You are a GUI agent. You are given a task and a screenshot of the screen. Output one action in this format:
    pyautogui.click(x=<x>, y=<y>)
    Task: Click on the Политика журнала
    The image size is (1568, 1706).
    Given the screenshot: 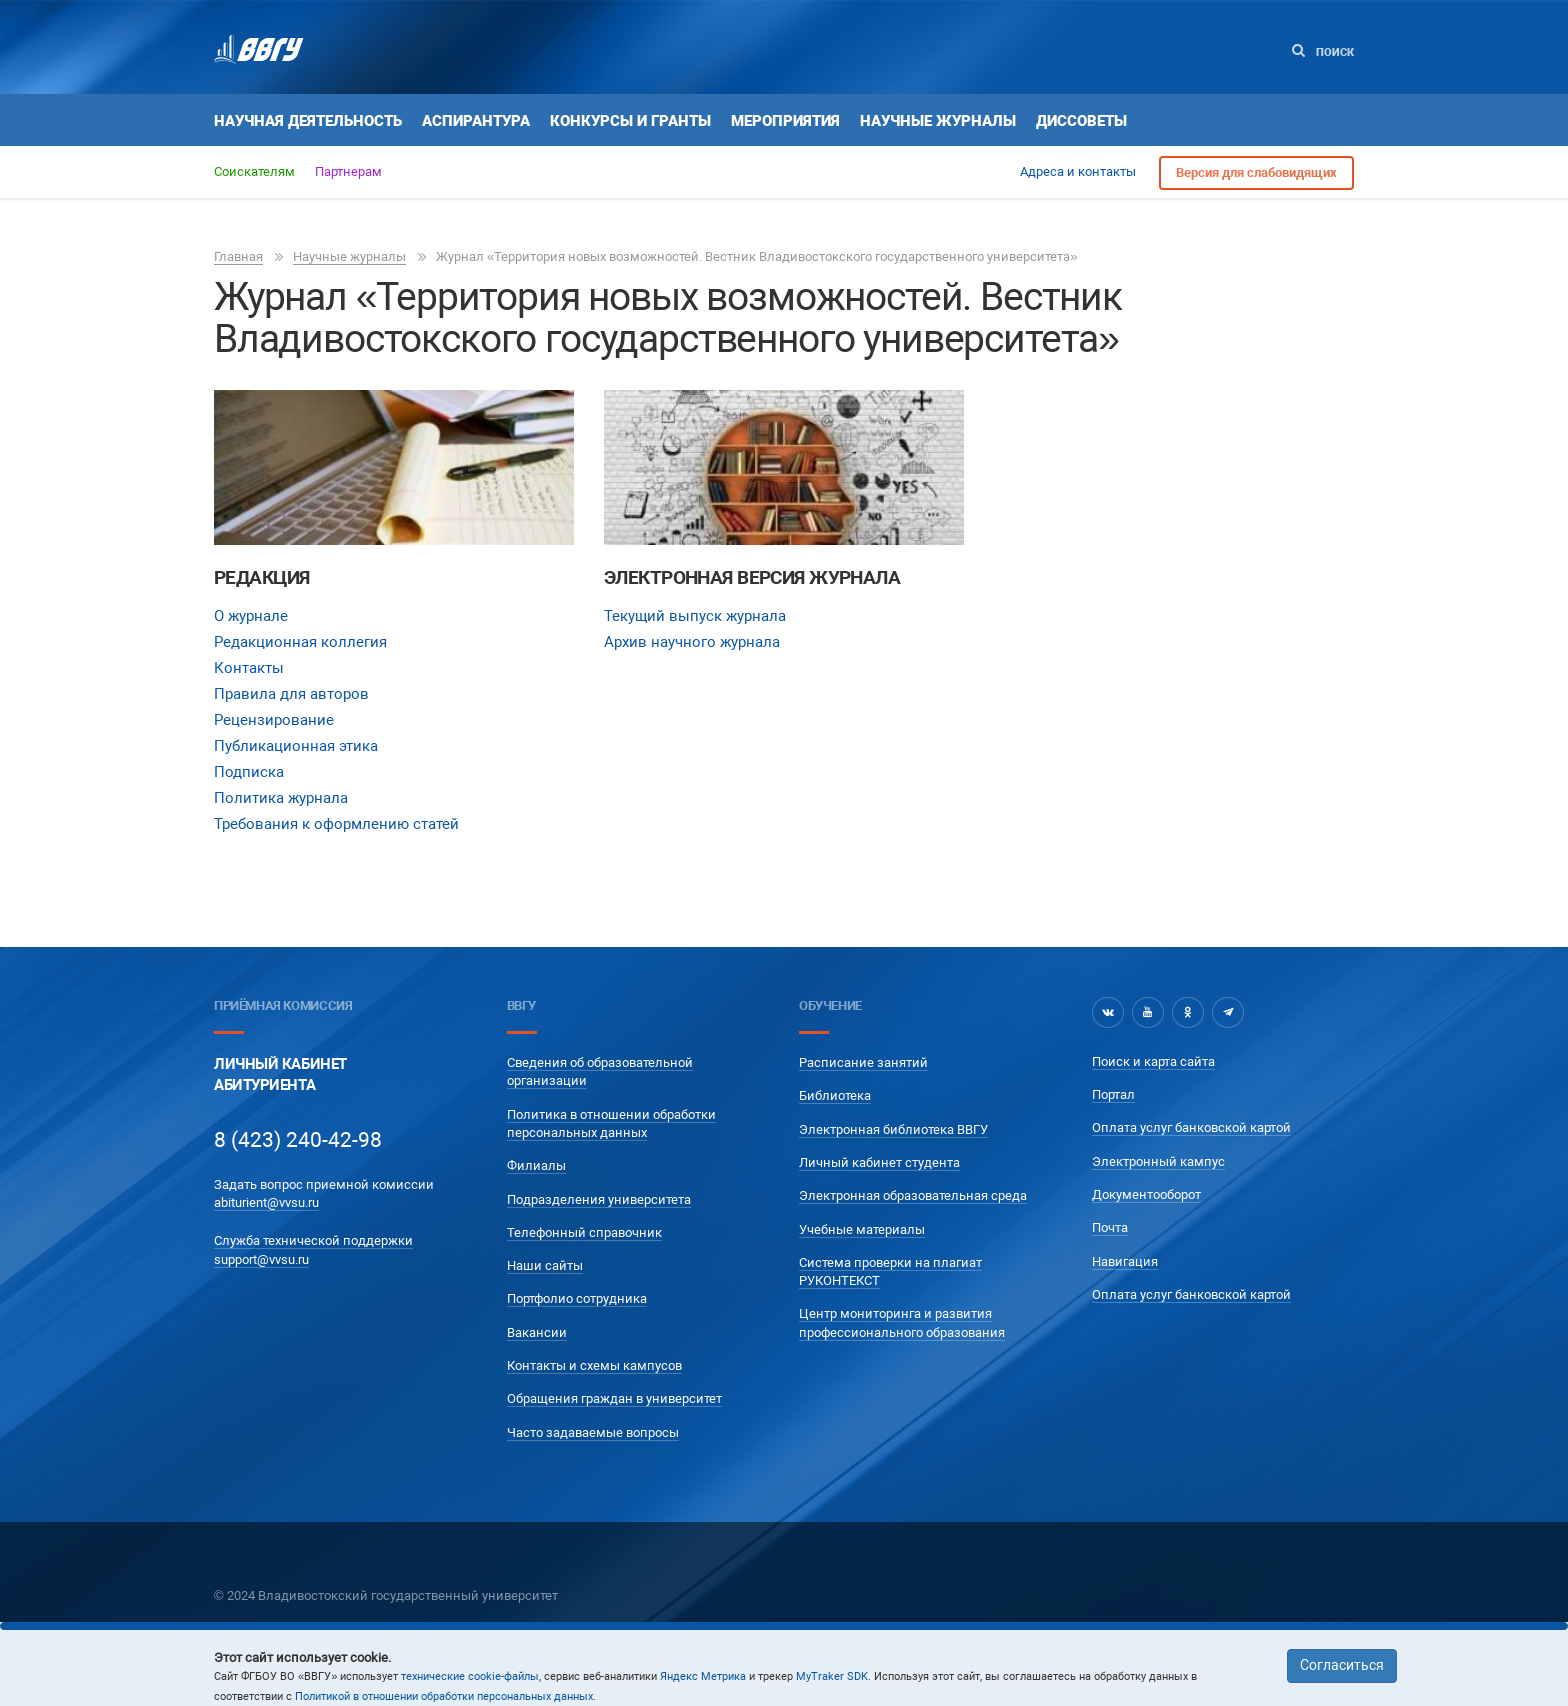 What is the action you would take?
    pyautogui.click(x=281, y=798)
    